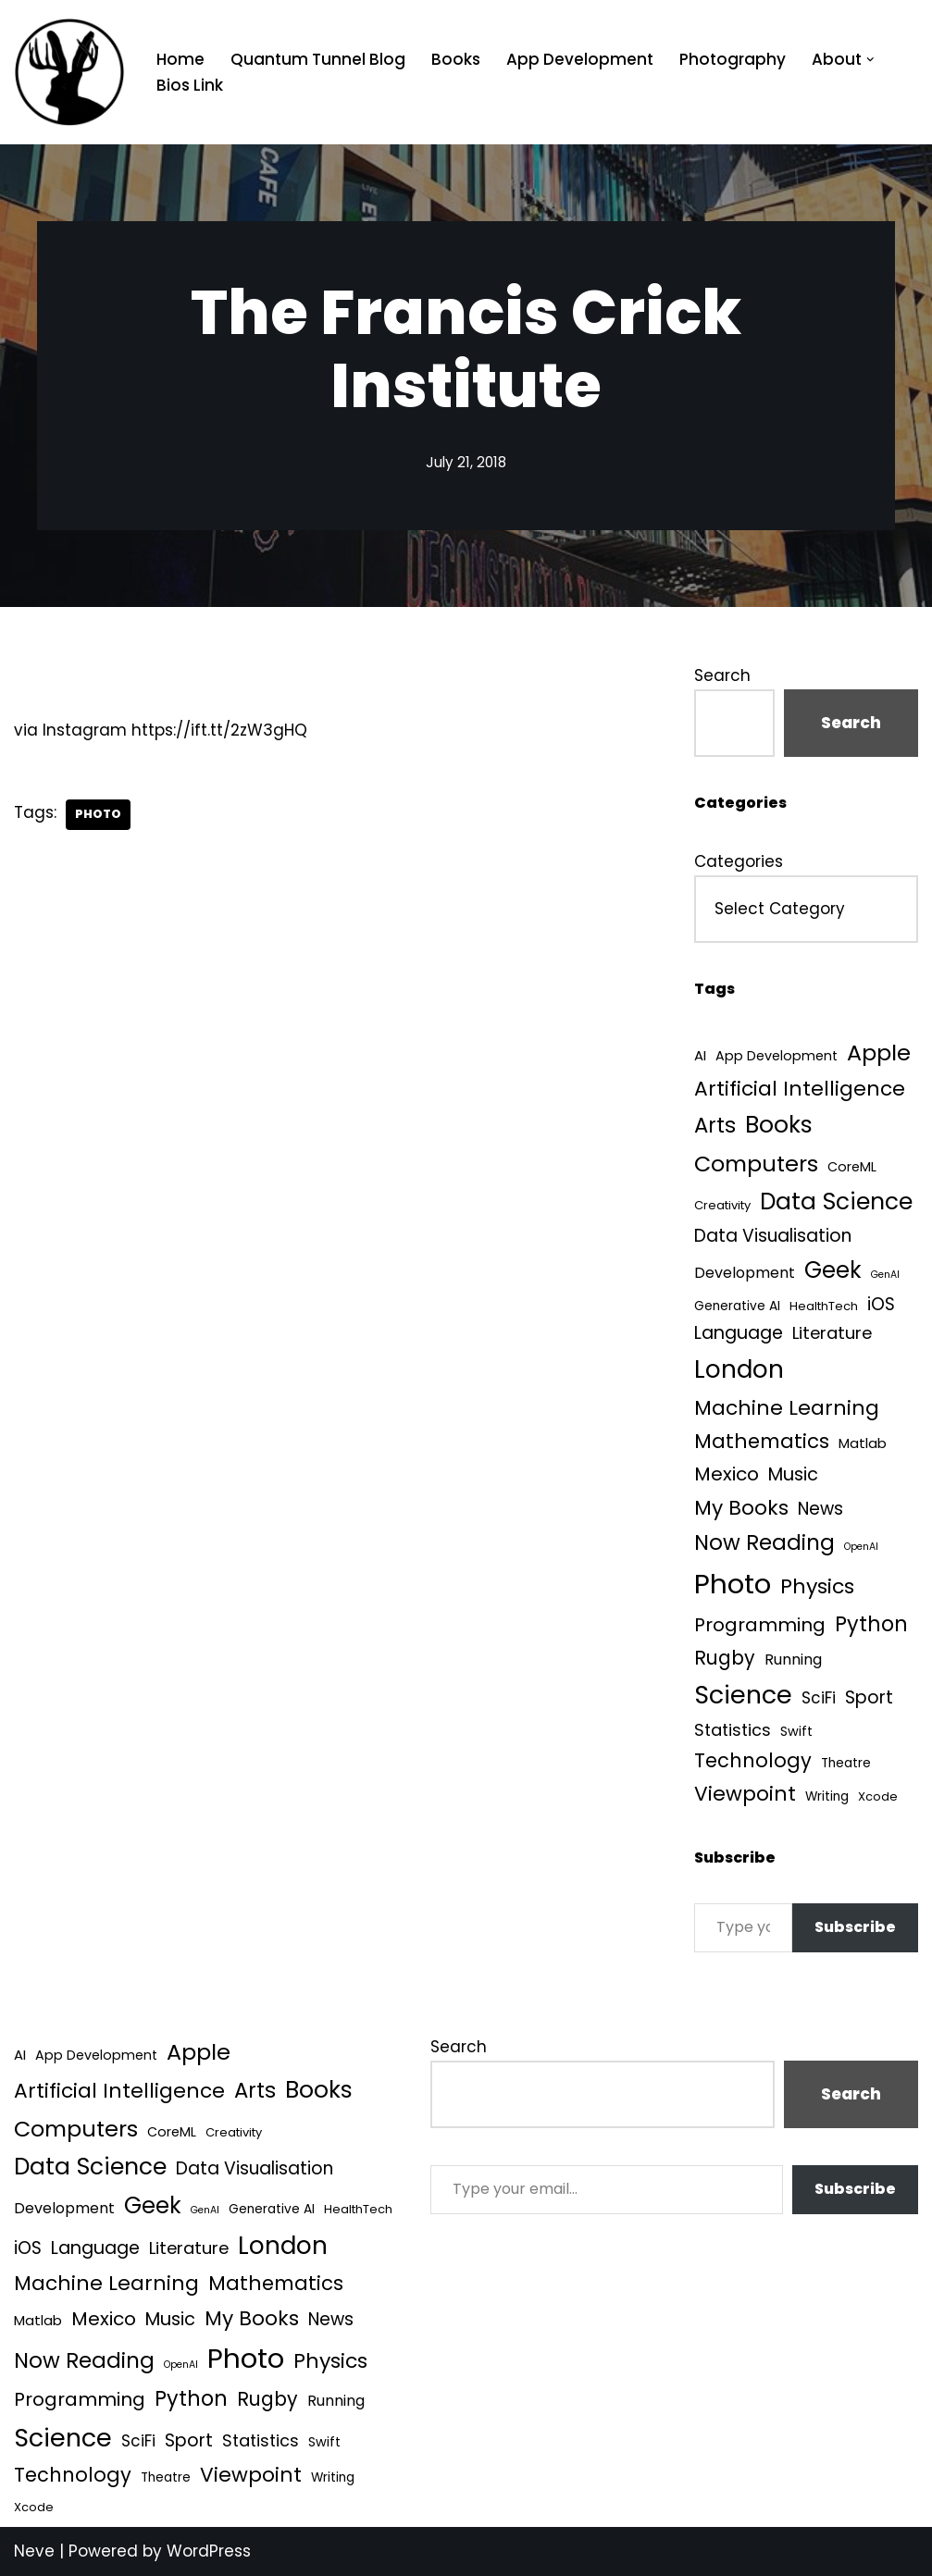  Describe the element at coordinates (317, 59) in the screenshot. I see `Quantum Tunnel Blog` at that location.